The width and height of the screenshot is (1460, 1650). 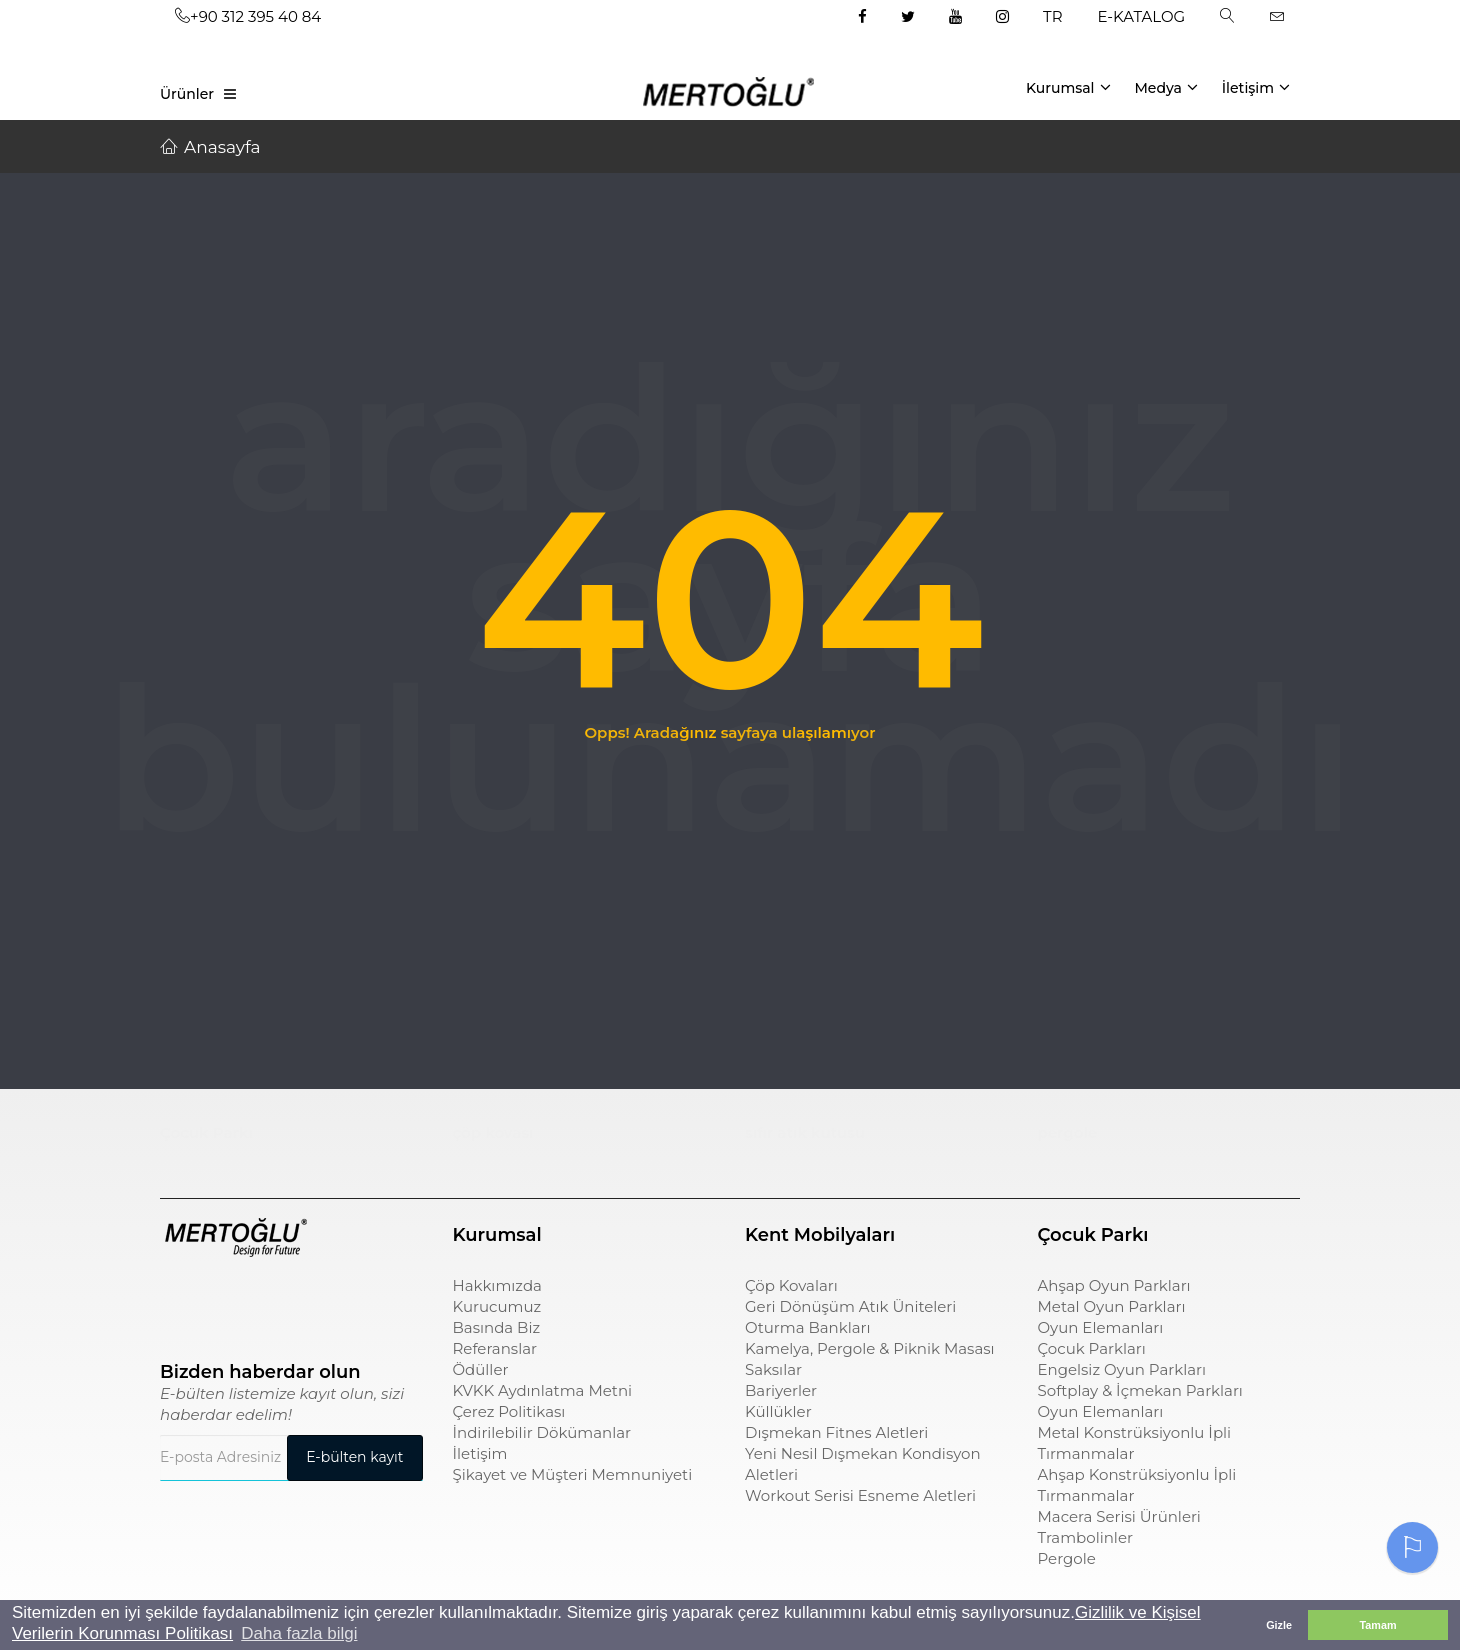 What do you see at coordinates (1092, 1348) in the screenshot?
I see `Çocuk Parkları` at bounding box center [1092, 1348].